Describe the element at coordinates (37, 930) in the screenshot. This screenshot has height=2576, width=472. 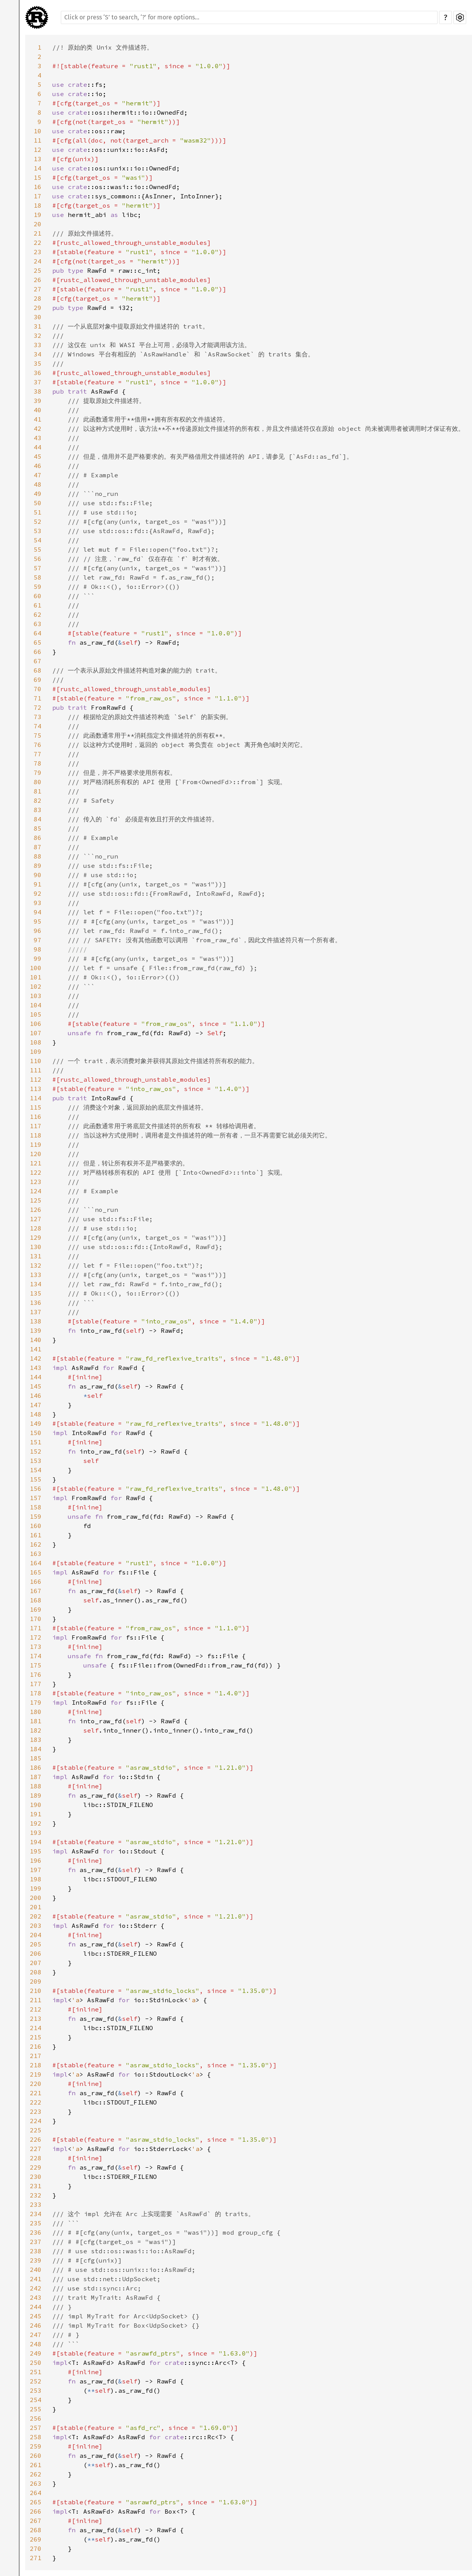
I see `96` at that location.